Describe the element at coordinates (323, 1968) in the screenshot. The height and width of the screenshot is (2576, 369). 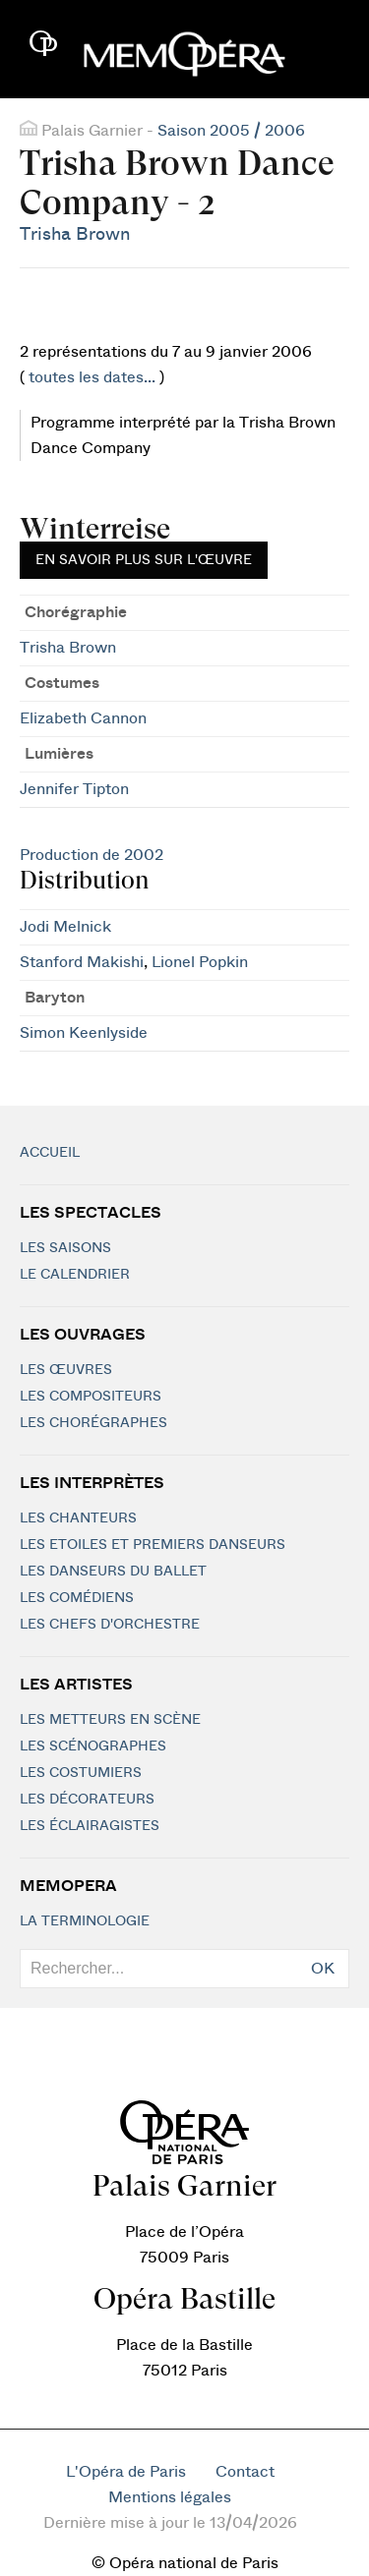
I see `OK` at that location.